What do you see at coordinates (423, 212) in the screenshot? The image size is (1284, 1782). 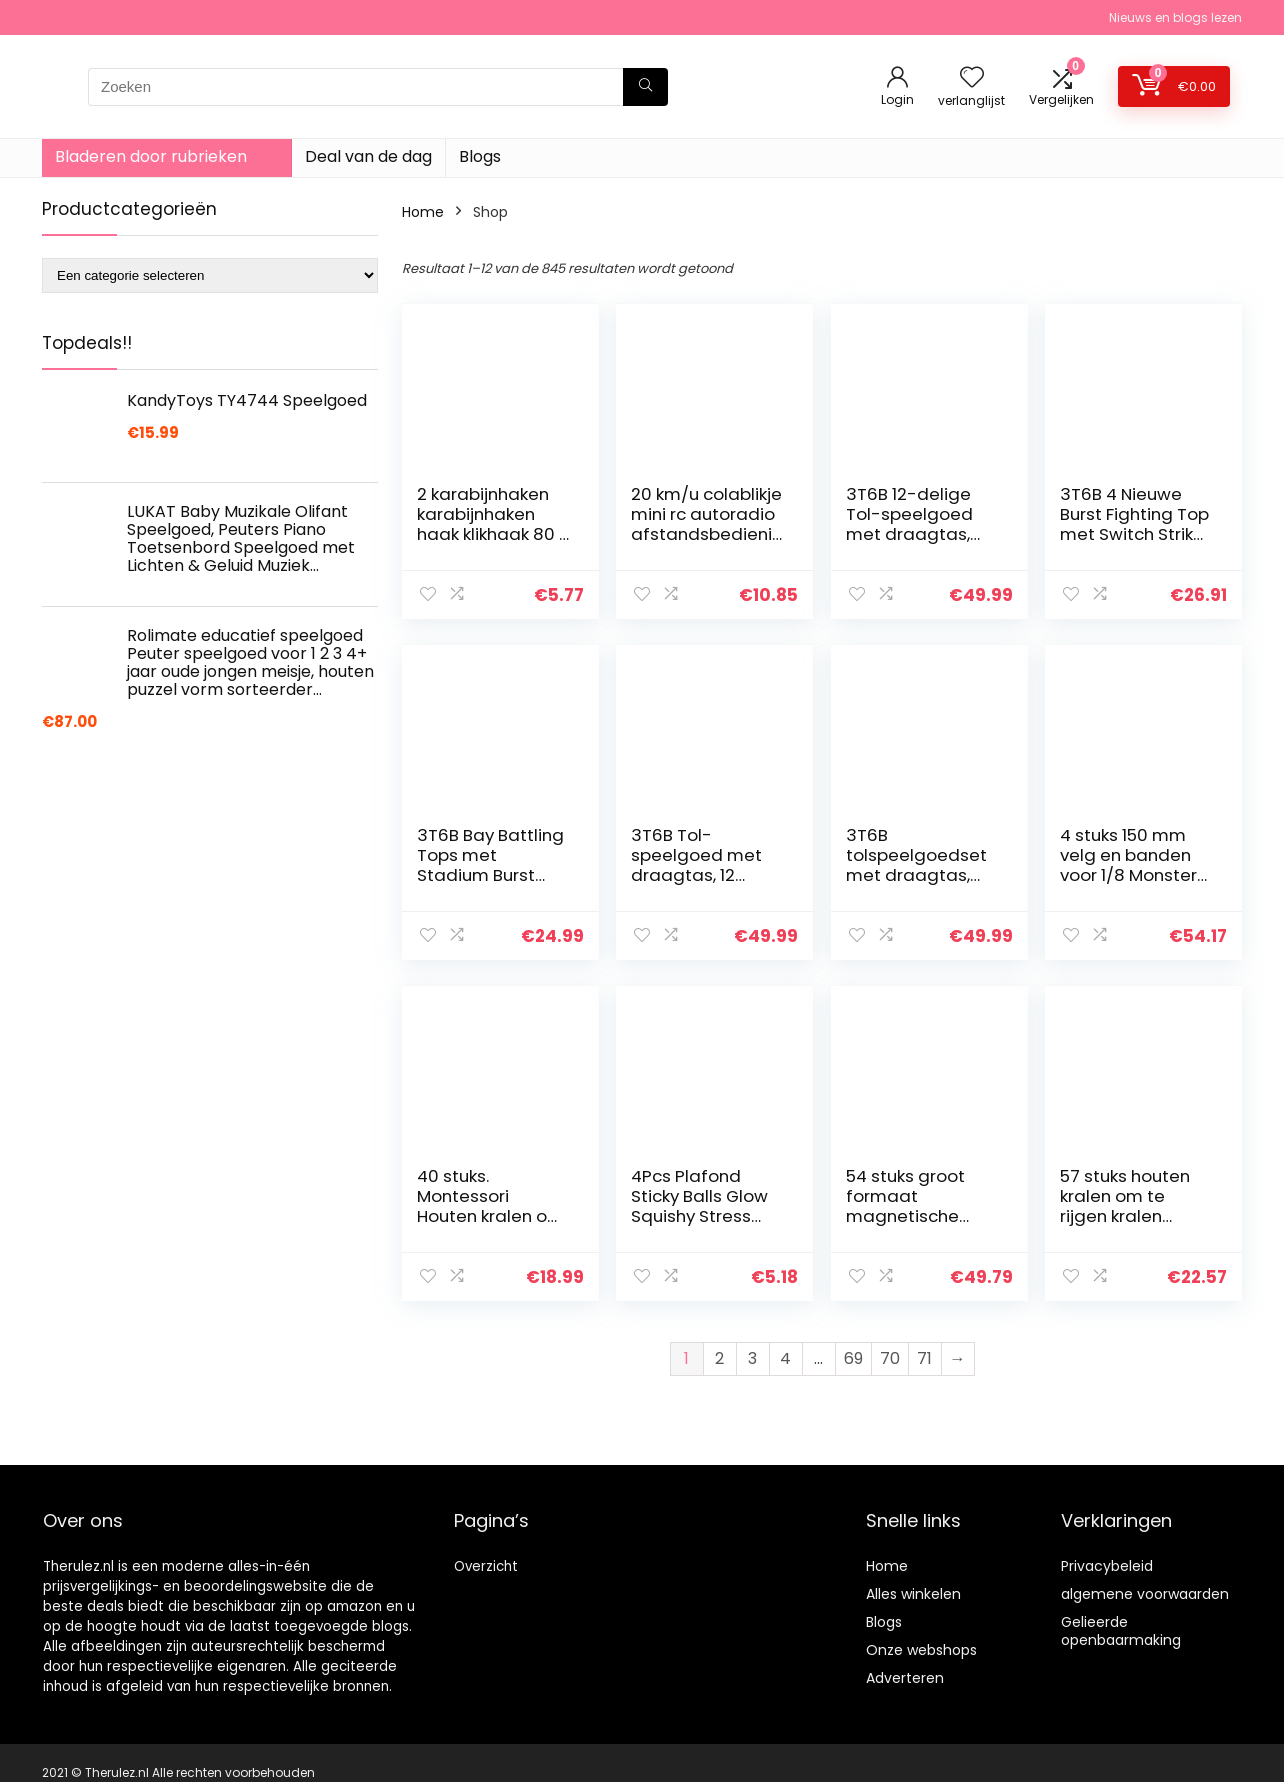 I see `Home` at bounding box center [423, 212].